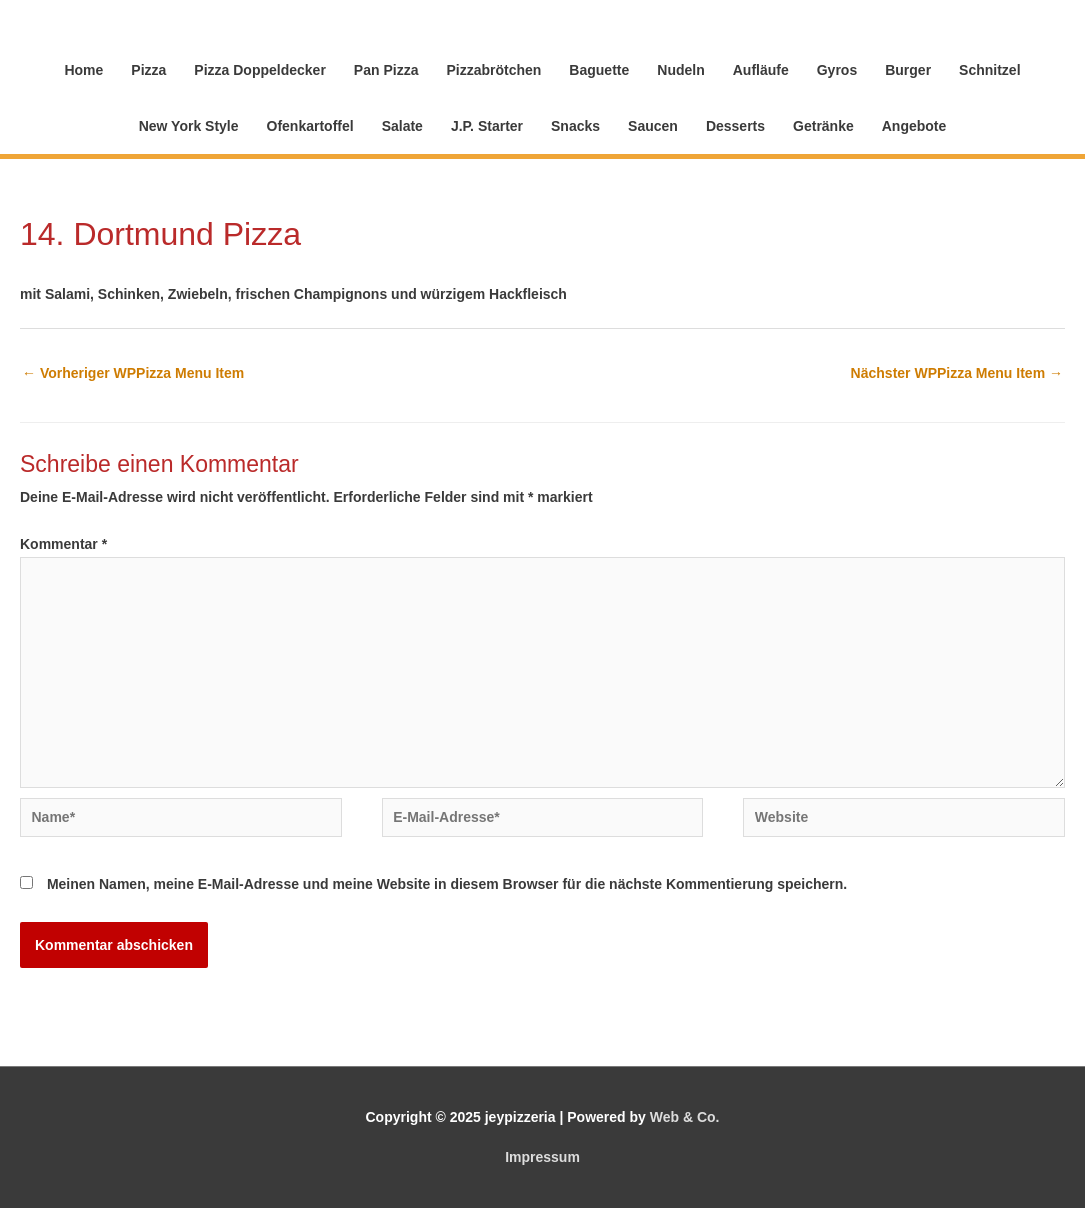  Describe the element at coordinates (148, 70) in the screenshot. I see `Pizza` at that location.